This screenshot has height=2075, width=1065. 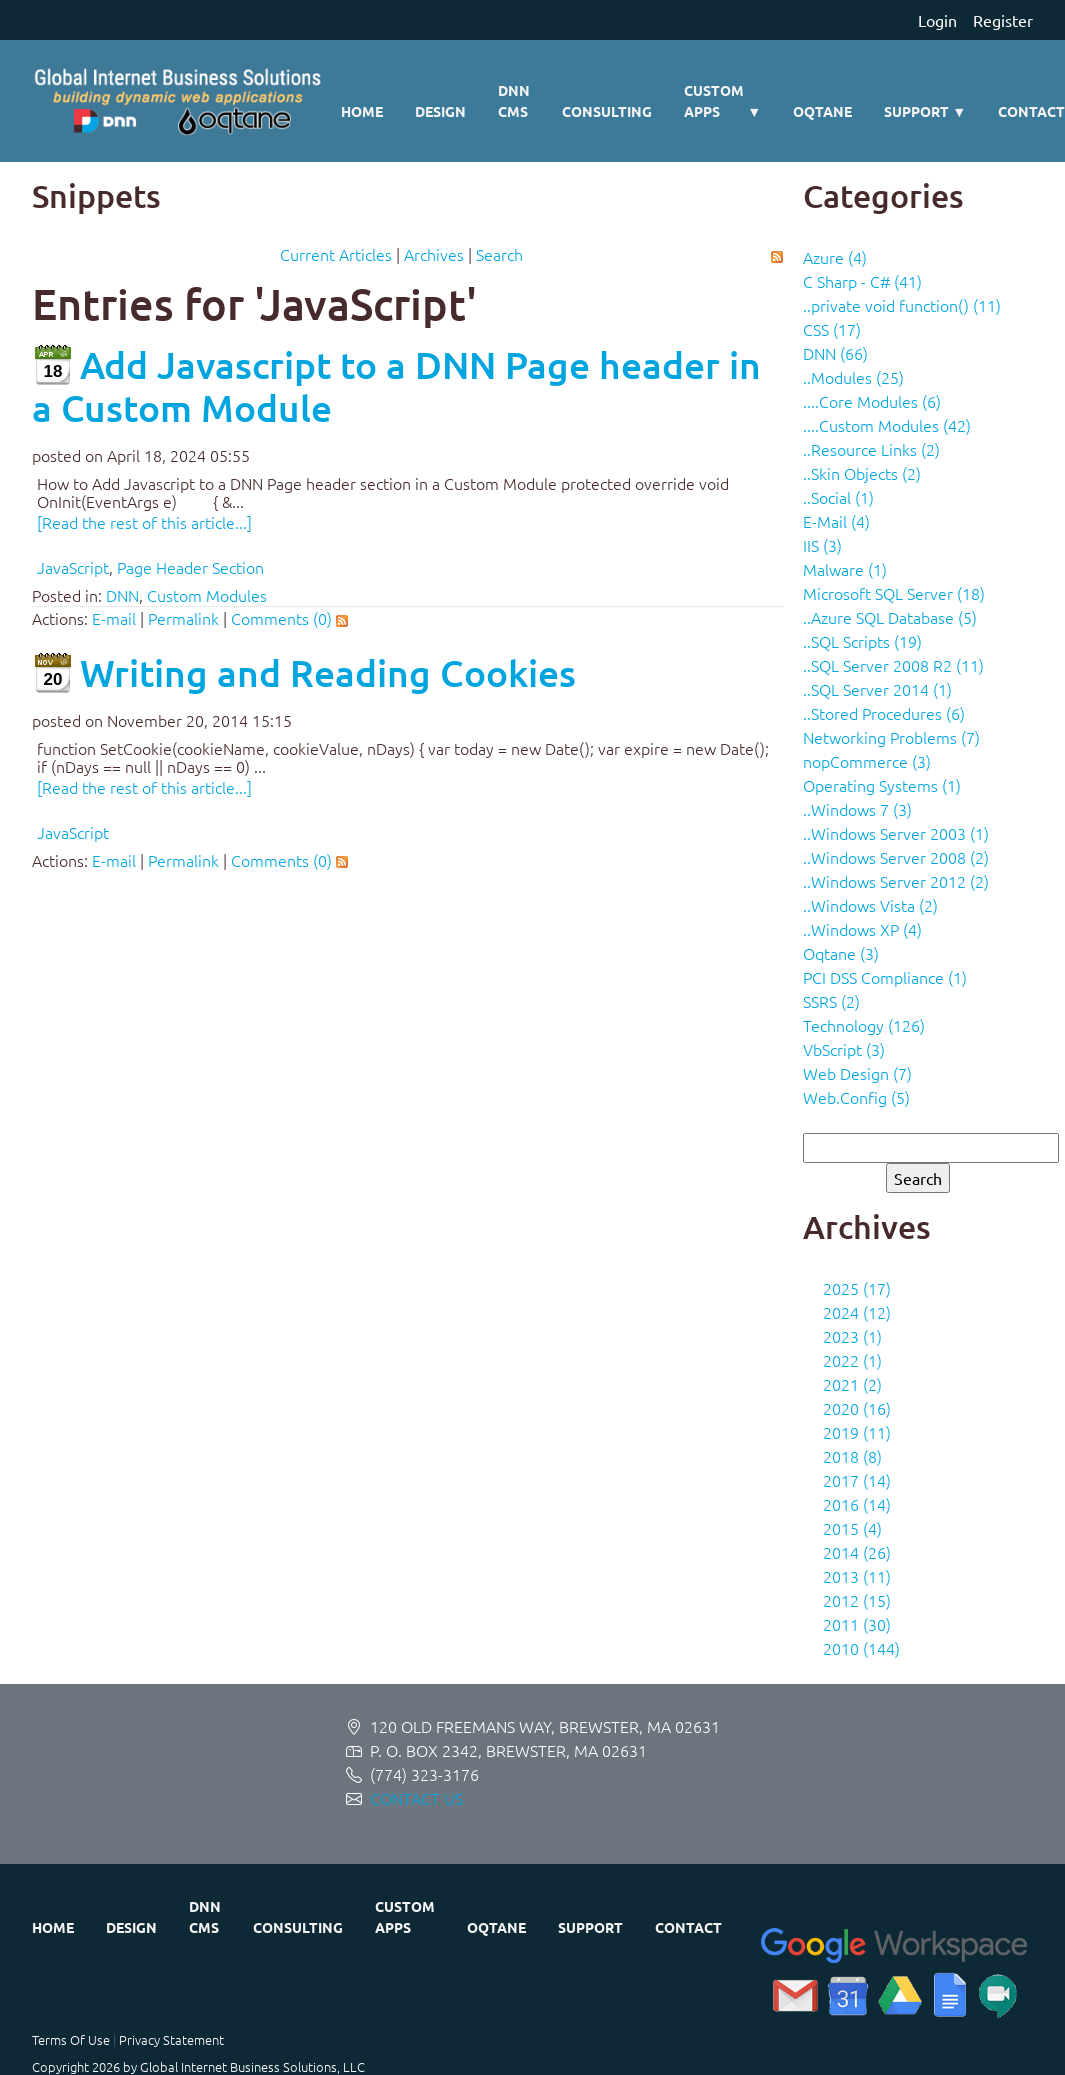 I want to click on DNN (66), so click(x=835, y=353).